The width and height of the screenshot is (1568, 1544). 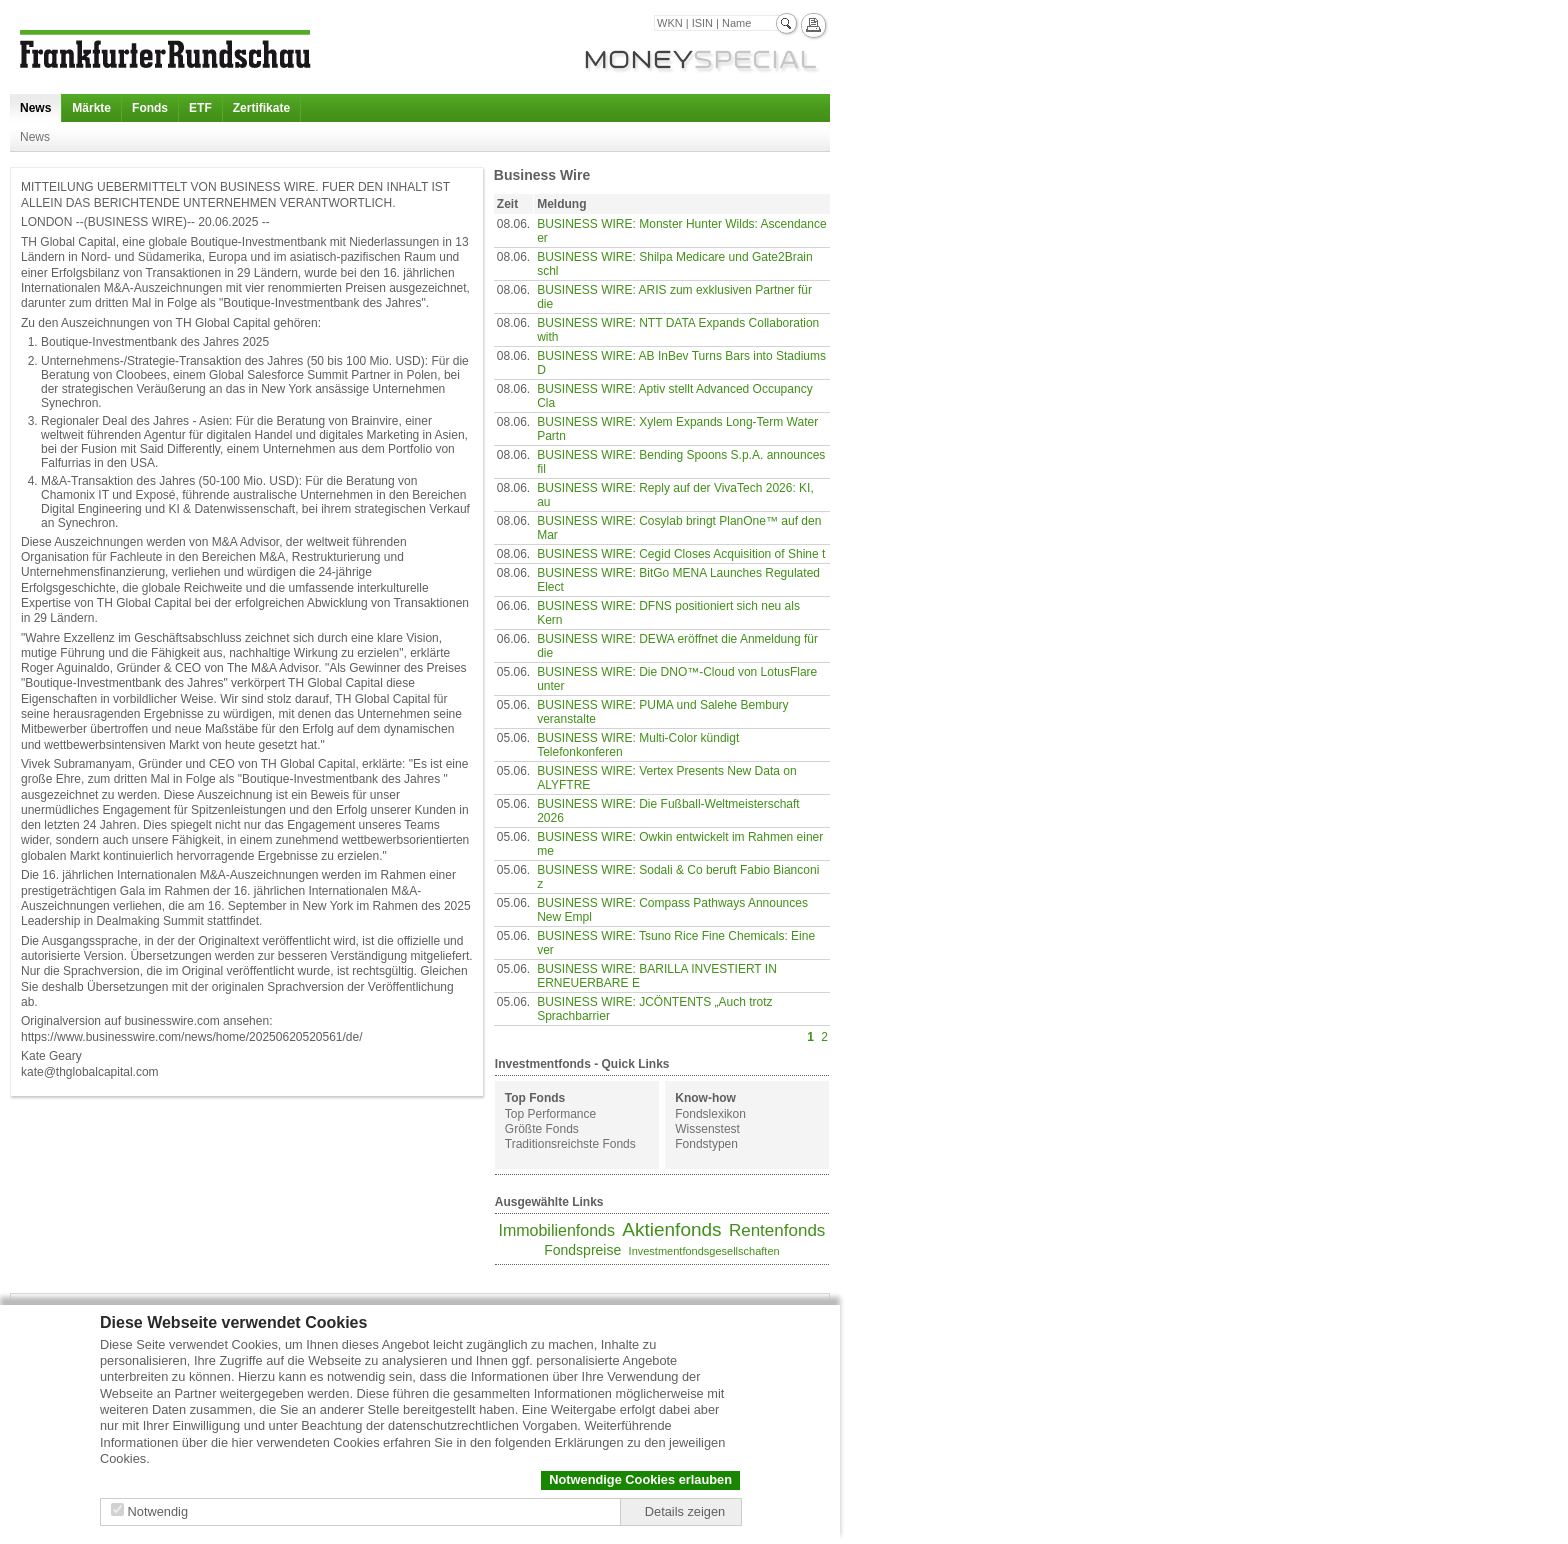 What do you see at coordinates (681, 554) in the screenshot?
I see `BUSINESS WIRE: Cegid Closes Acquisition of Shine t` at bounding box center [681, 554].